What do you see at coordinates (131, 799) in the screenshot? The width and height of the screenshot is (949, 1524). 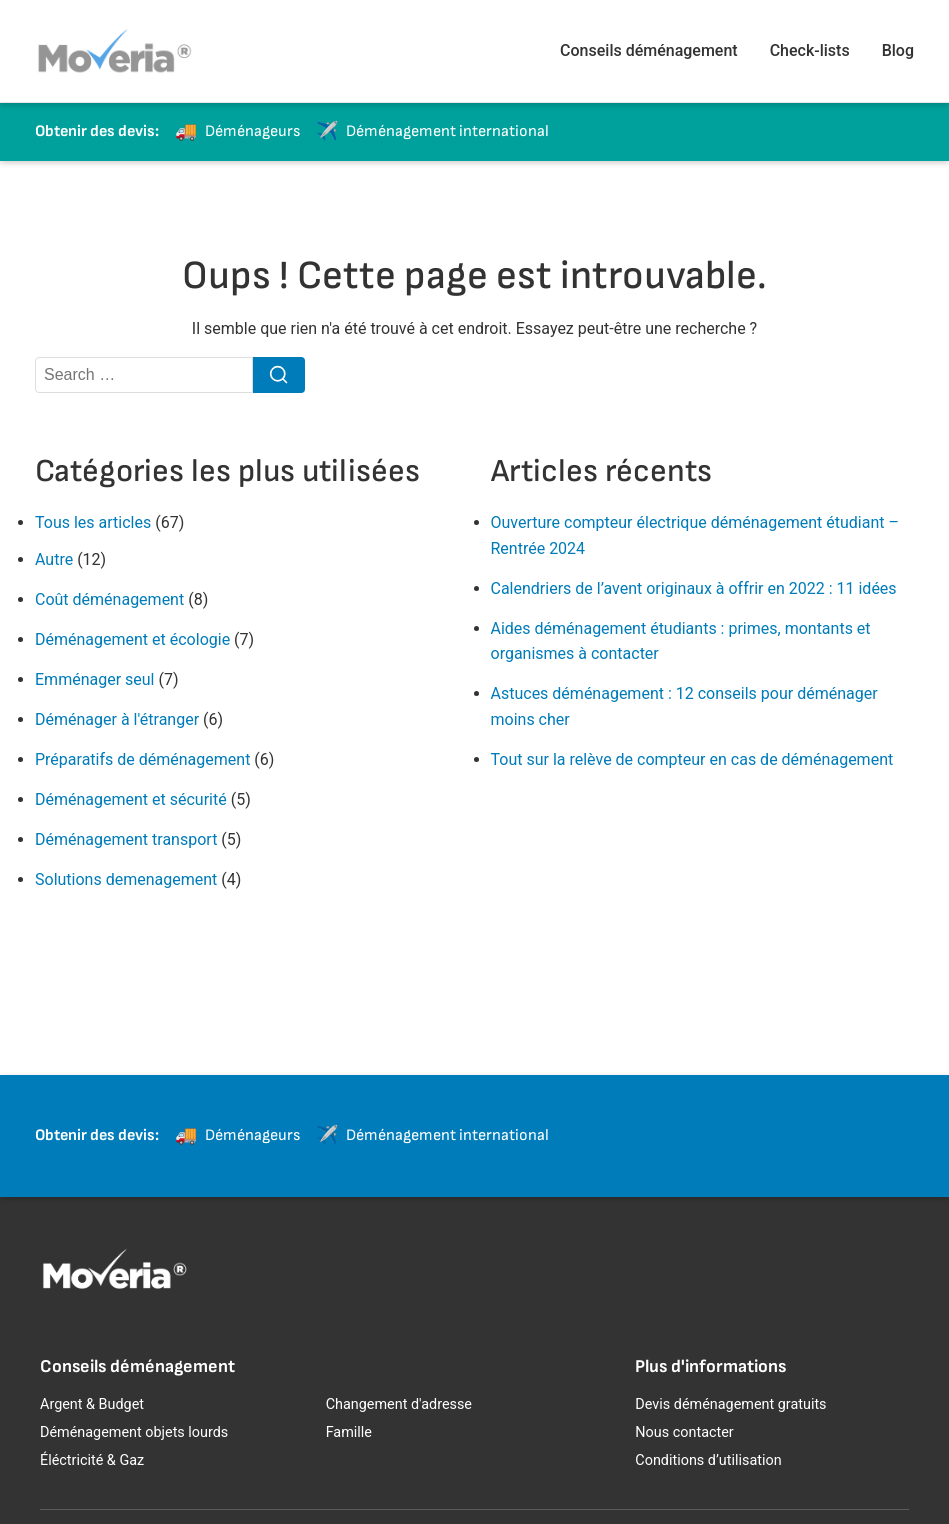 I see `Déménagement et sécurité` at bounding box center [131, 799].